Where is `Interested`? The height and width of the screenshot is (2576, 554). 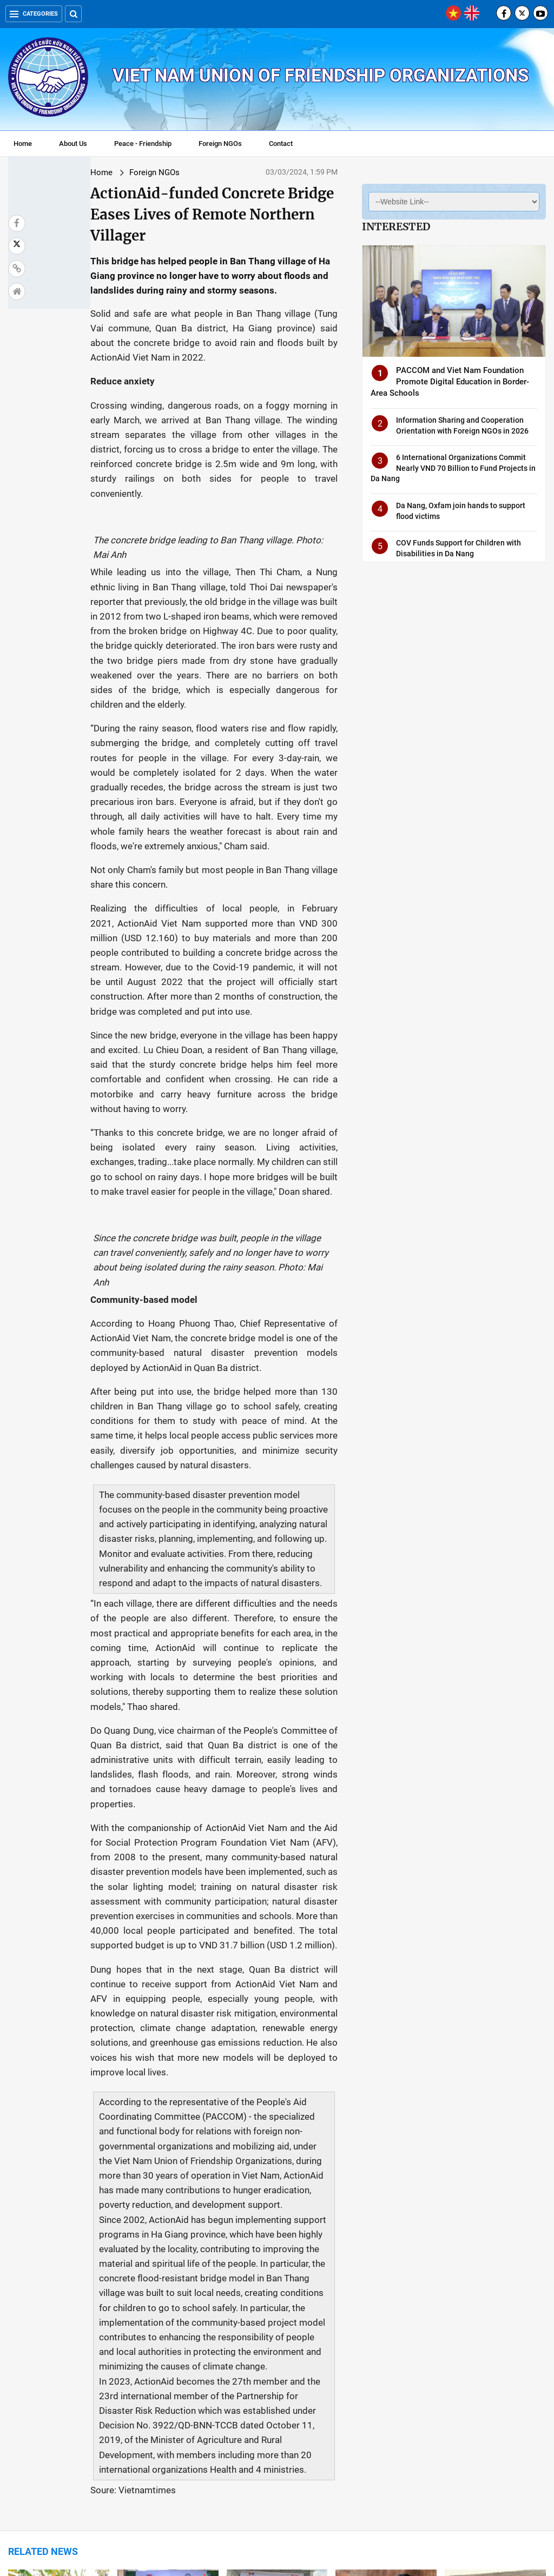 Interested is located at coordinates (396, 226).